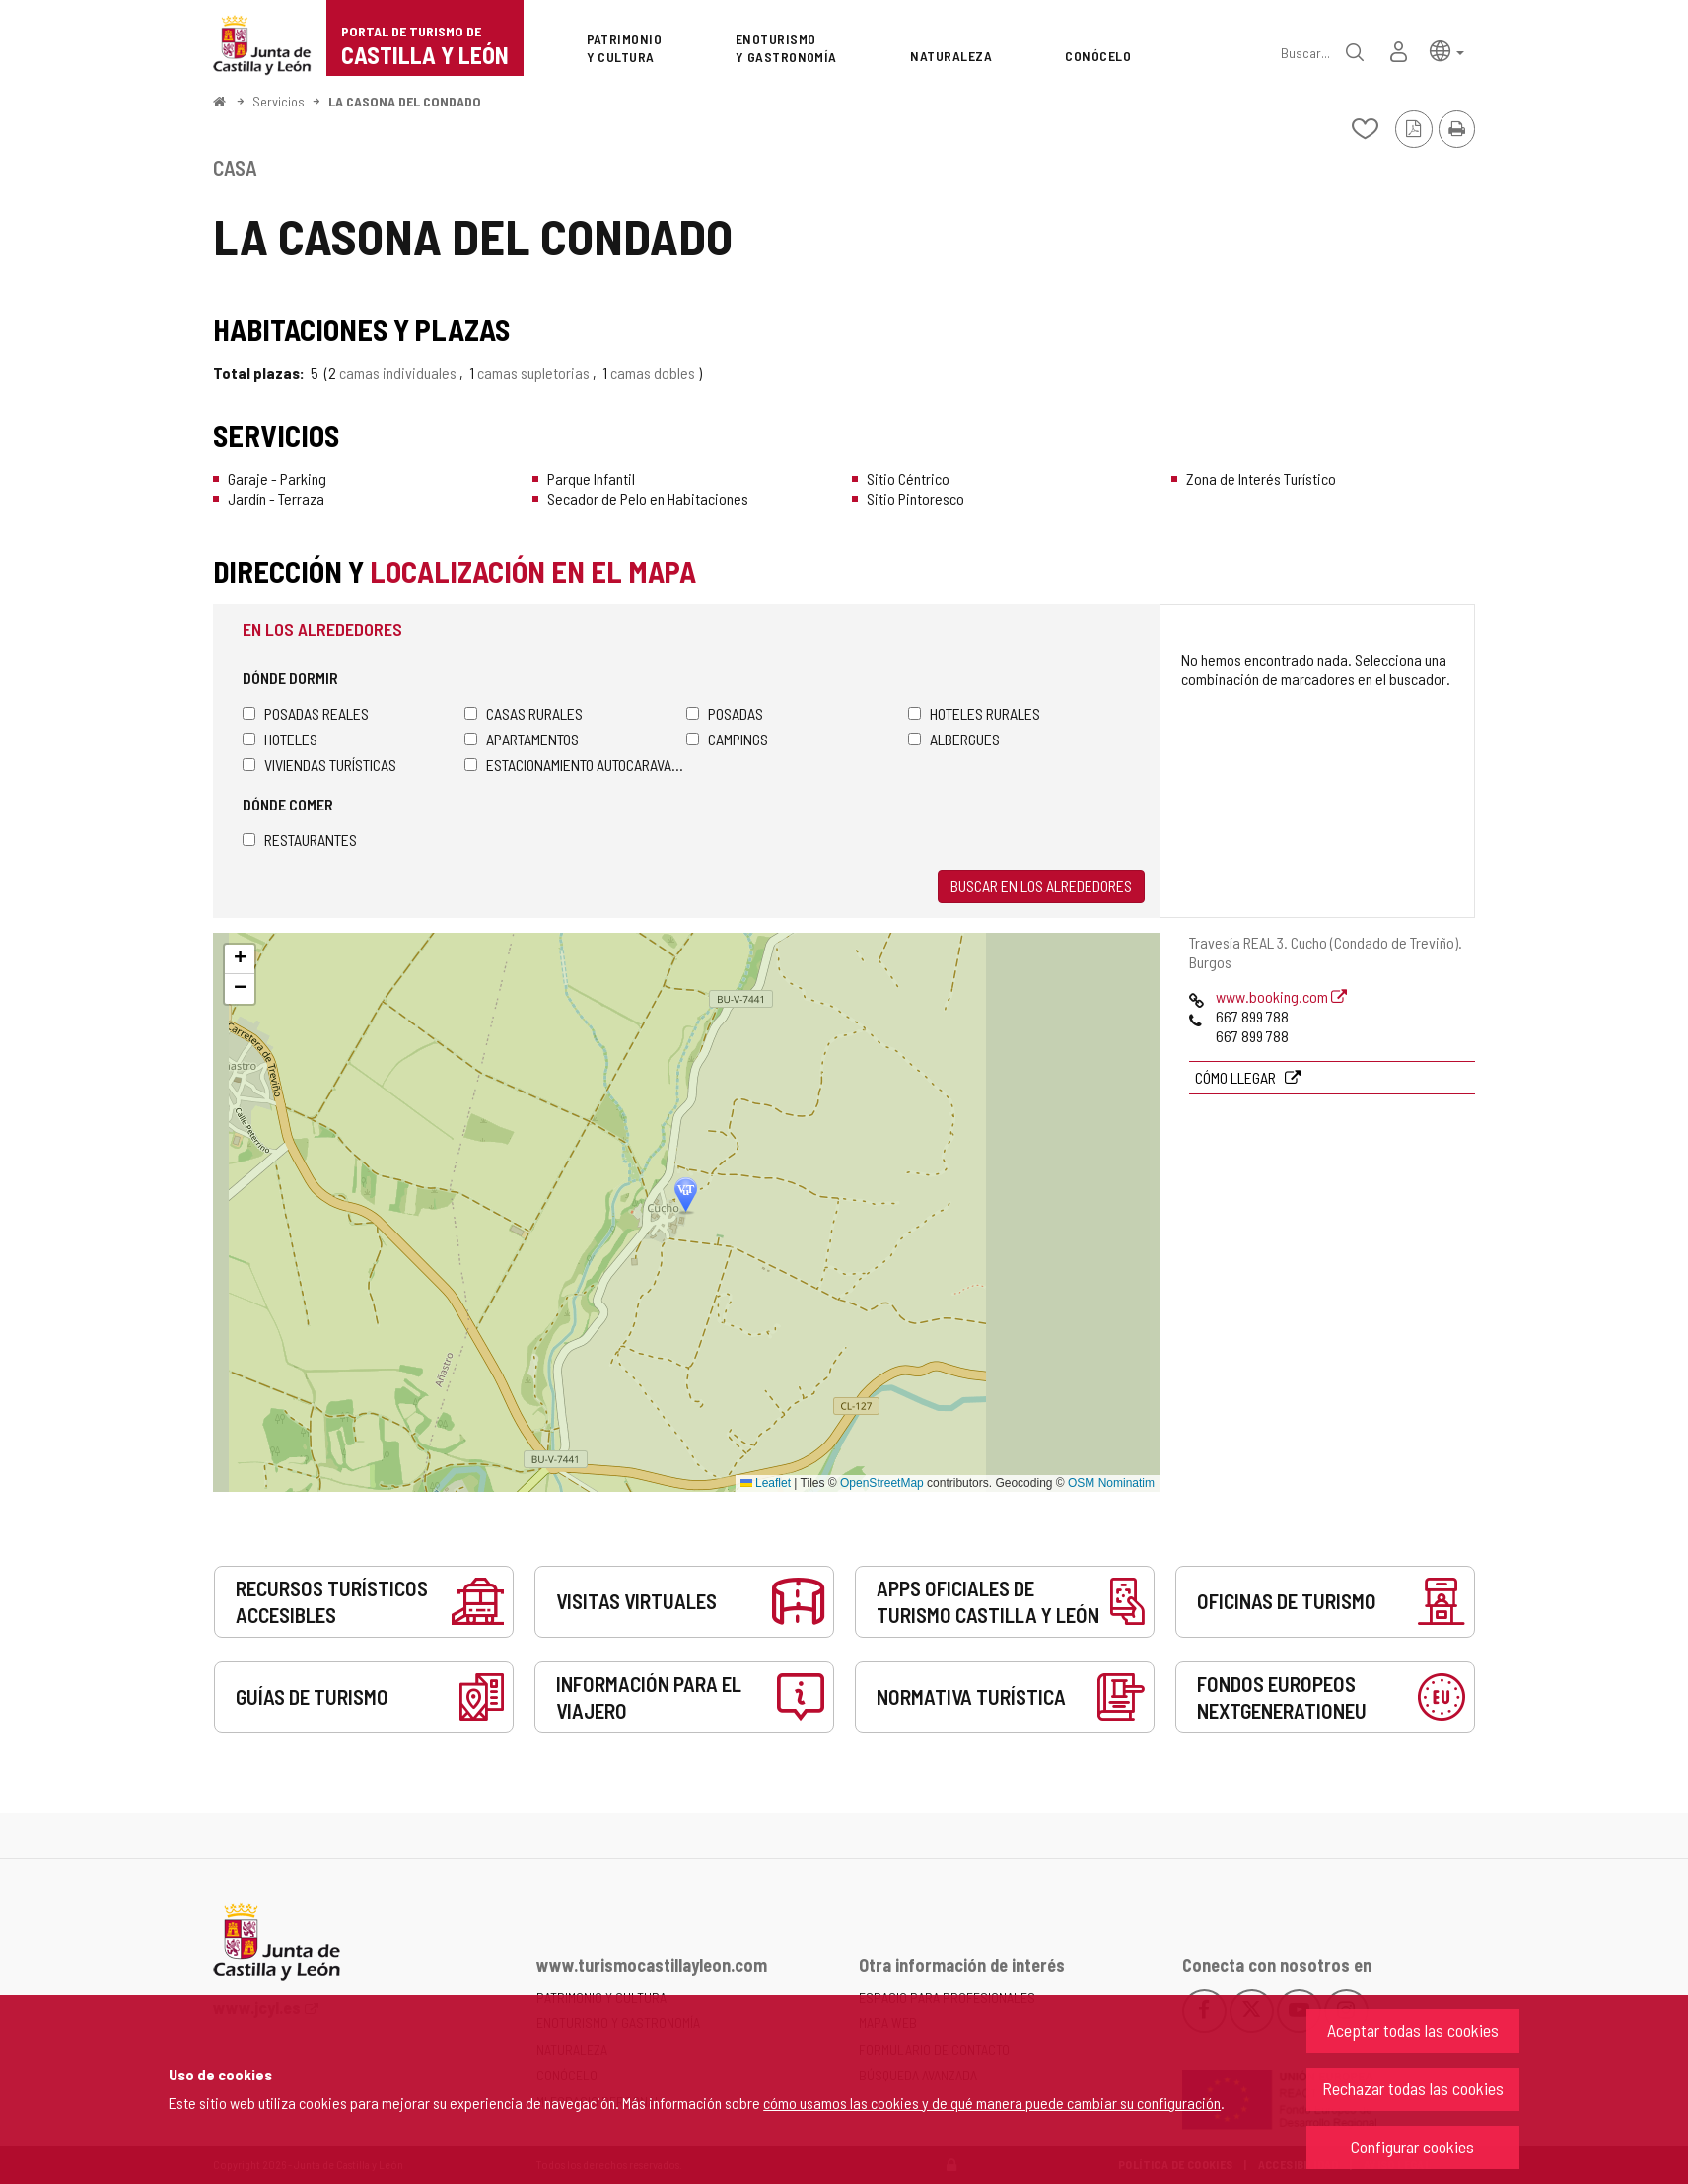 This screenshot has height=2184, width=1688. What do you see at coordinates (1412, 2146) in the screenshot?
I see `Configurar cookies` at bounding box center [1412, 2146].